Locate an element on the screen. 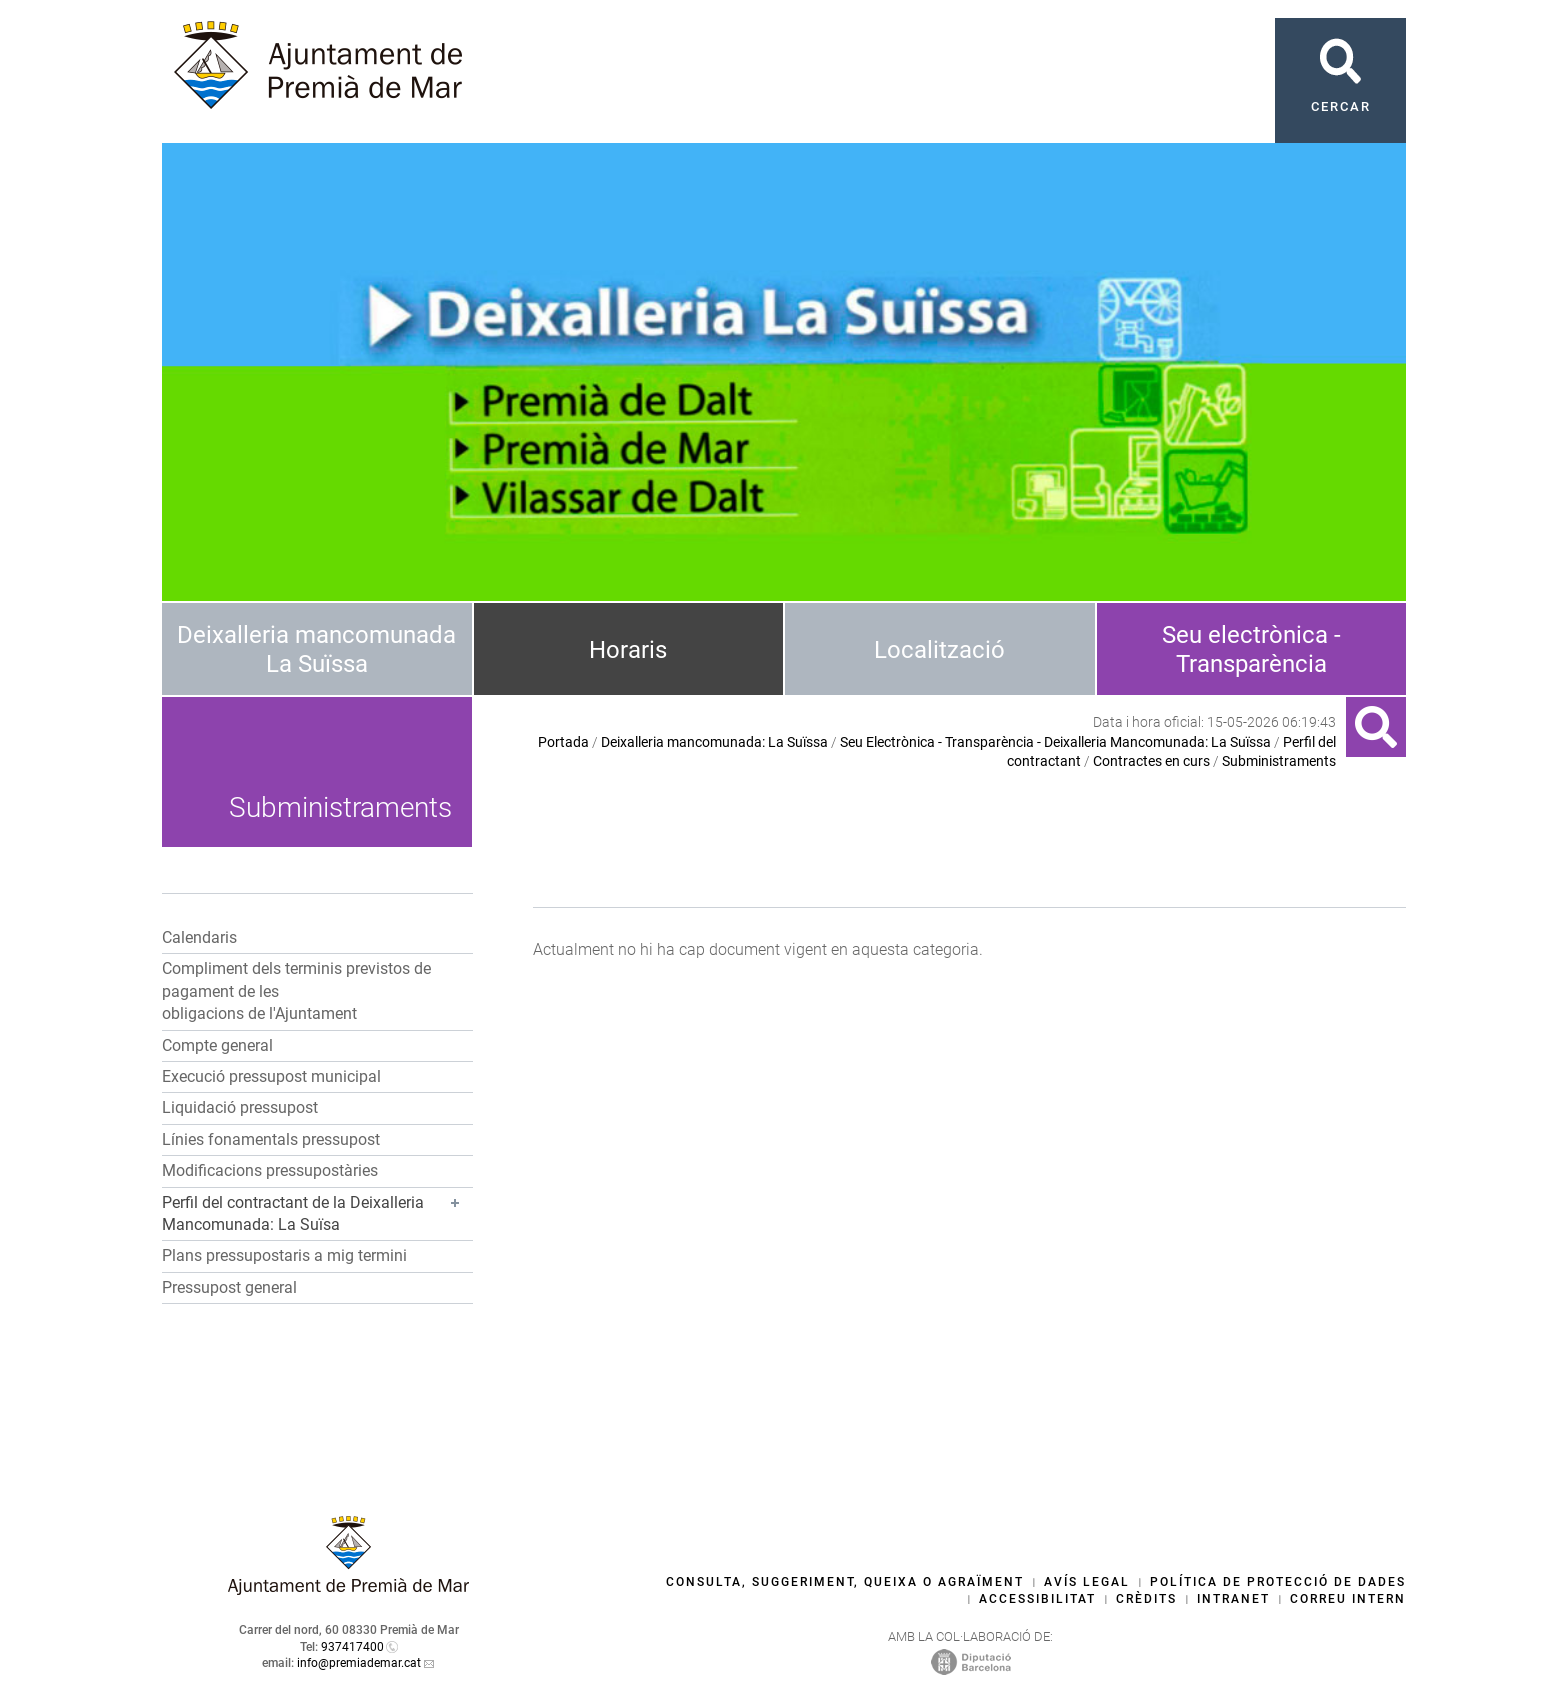 The height and width of the screenshot is (1698, 1568). Crèdits is located at coordinates (1146, 1599).